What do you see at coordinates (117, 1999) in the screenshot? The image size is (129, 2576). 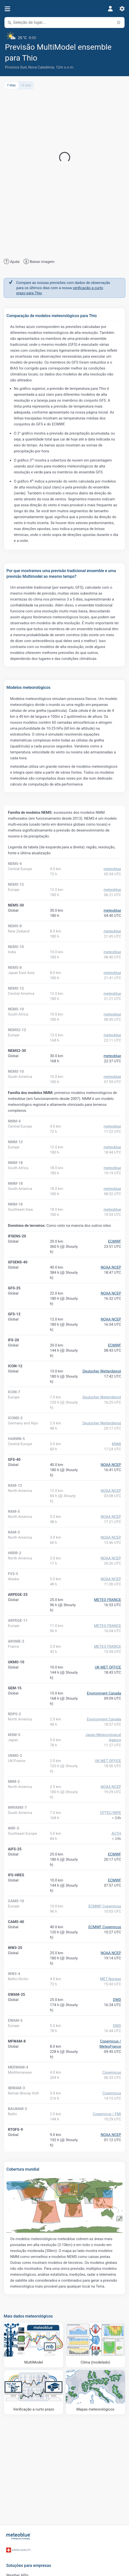 I see `DWD` at bounding box center [117, 1999].